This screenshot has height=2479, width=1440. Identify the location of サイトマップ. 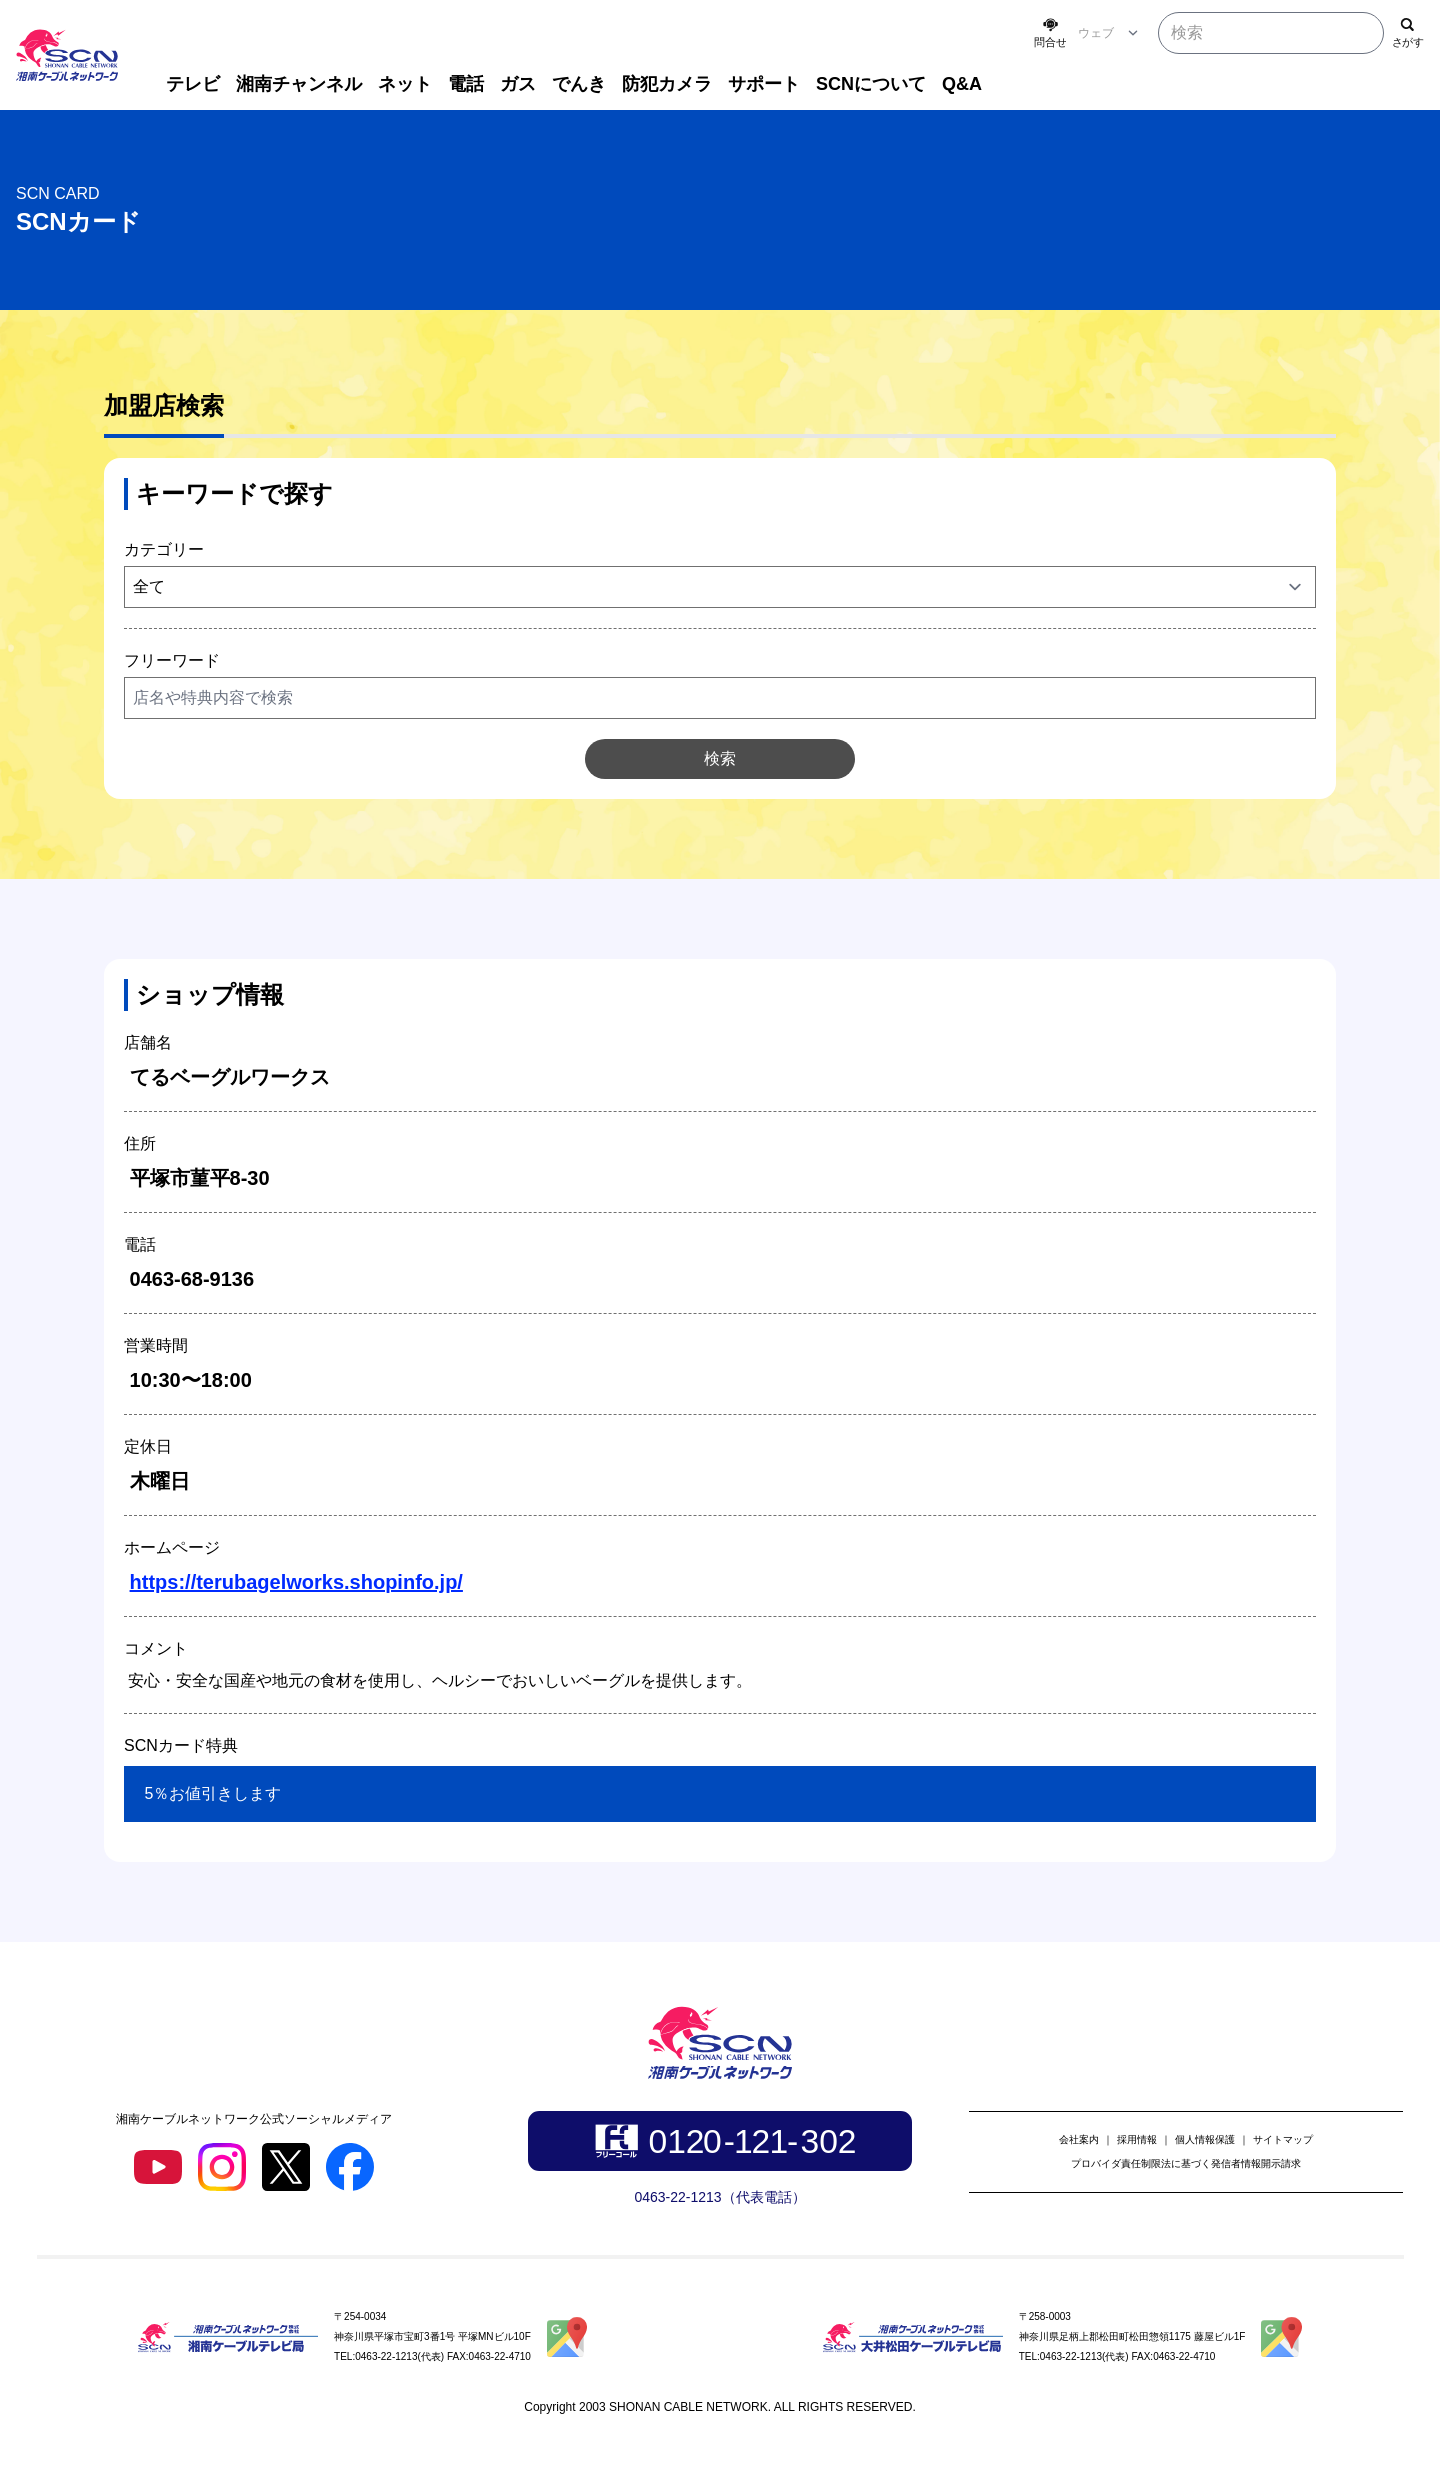
(1283, 2139).